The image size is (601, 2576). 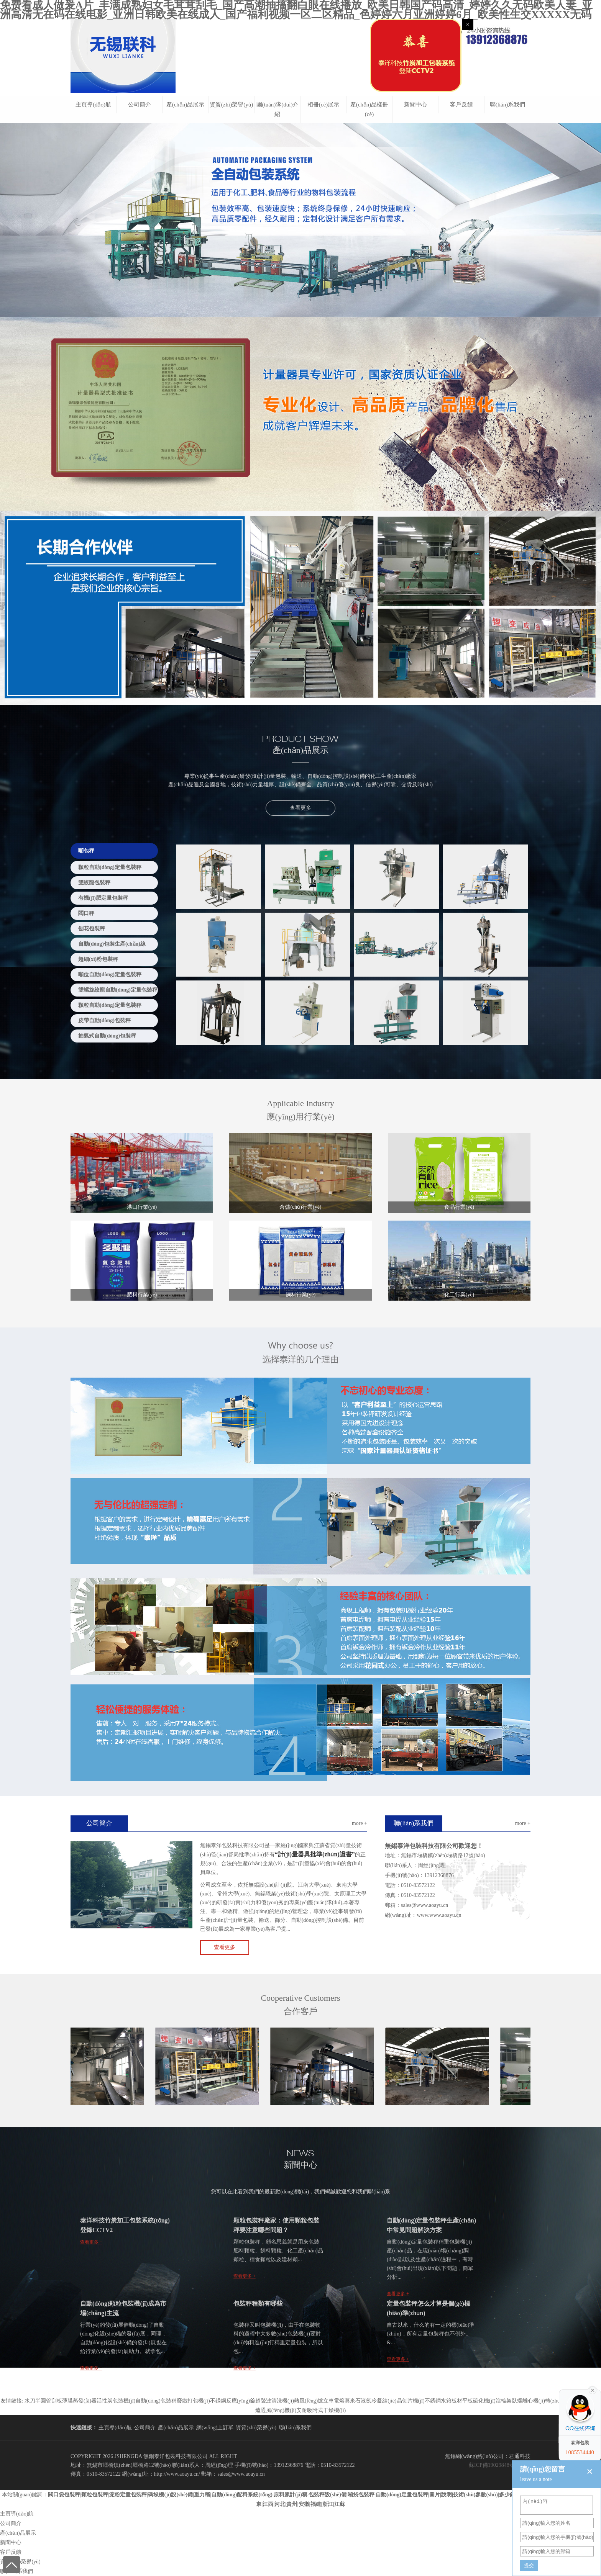 I want to click on 團(tuán)隊(duì)介紹, so click(x=277, y=109).